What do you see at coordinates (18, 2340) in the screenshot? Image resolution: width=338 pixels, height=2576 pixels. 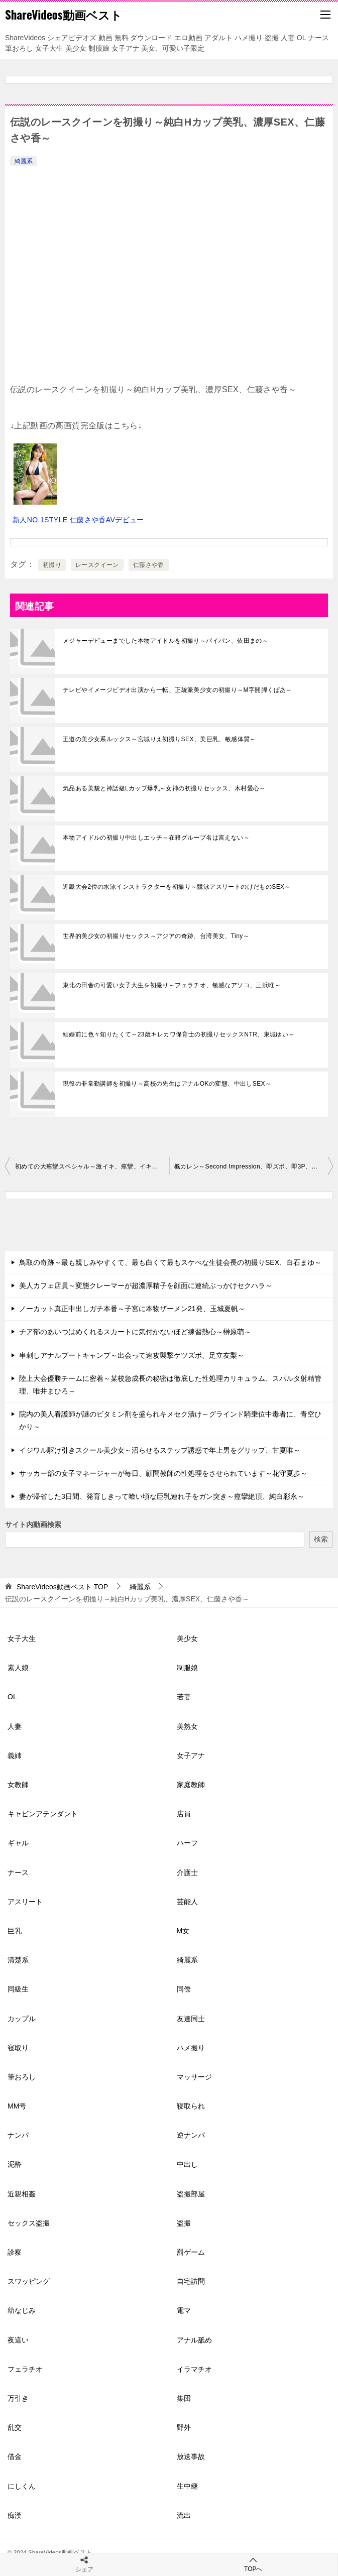 I see `夜這い` at bounding box center [18, 2340].